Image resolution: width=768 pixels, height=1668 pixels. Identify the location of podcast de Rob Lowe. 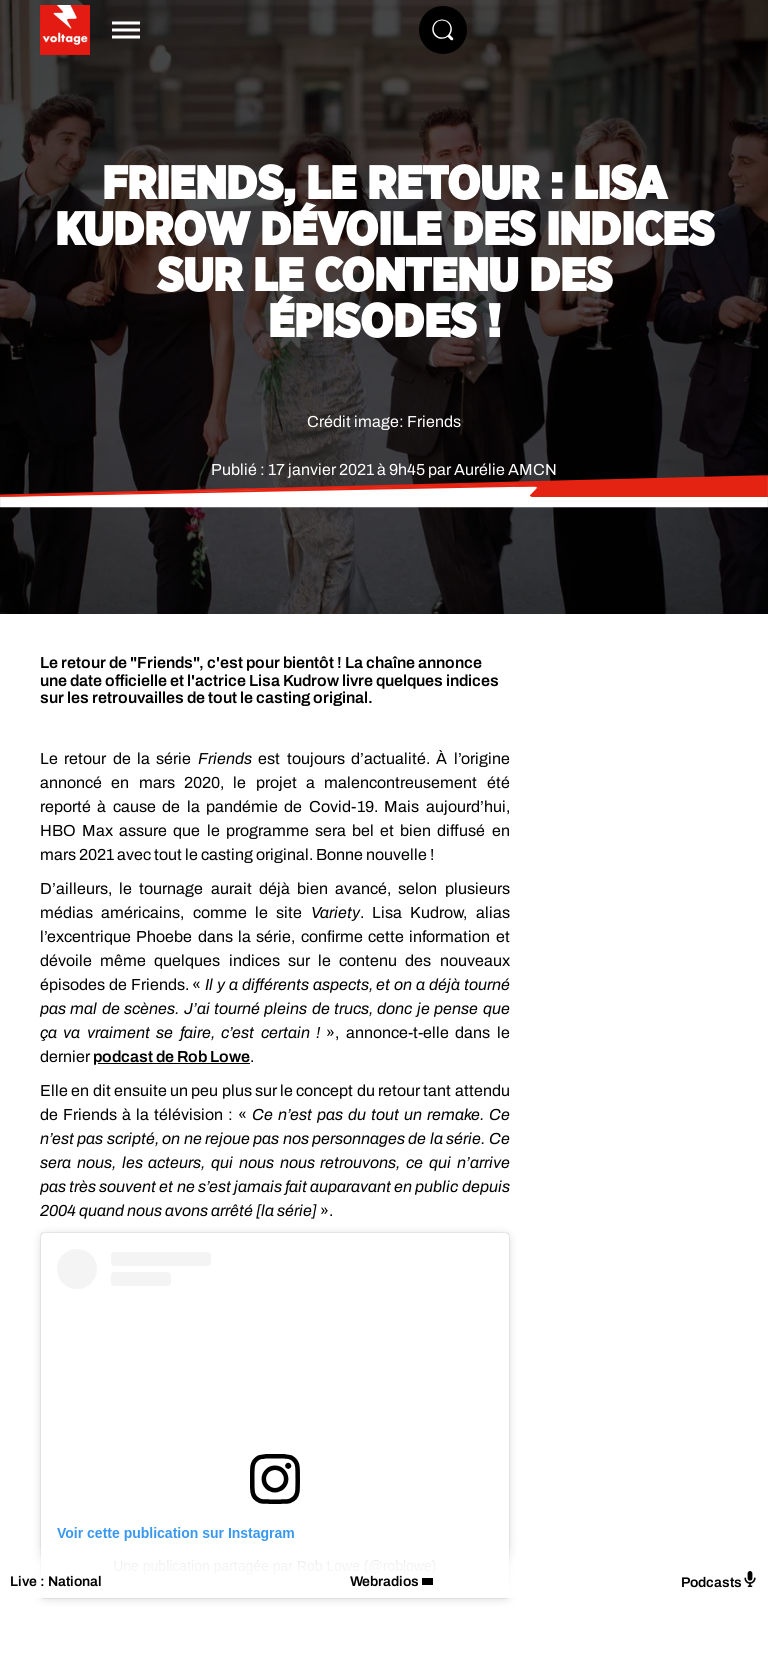
(171, 1056).